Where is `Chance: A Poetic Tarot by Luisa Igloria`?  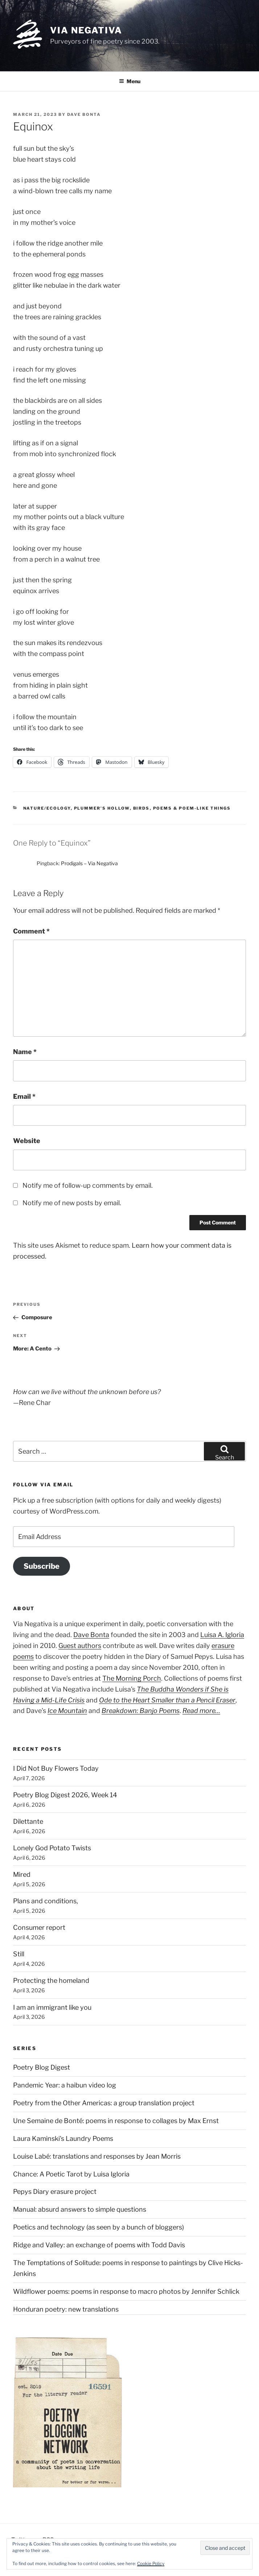 Chance: A Poetic Tarot by Luisa Igloria is located at coordinates (71, 2174).